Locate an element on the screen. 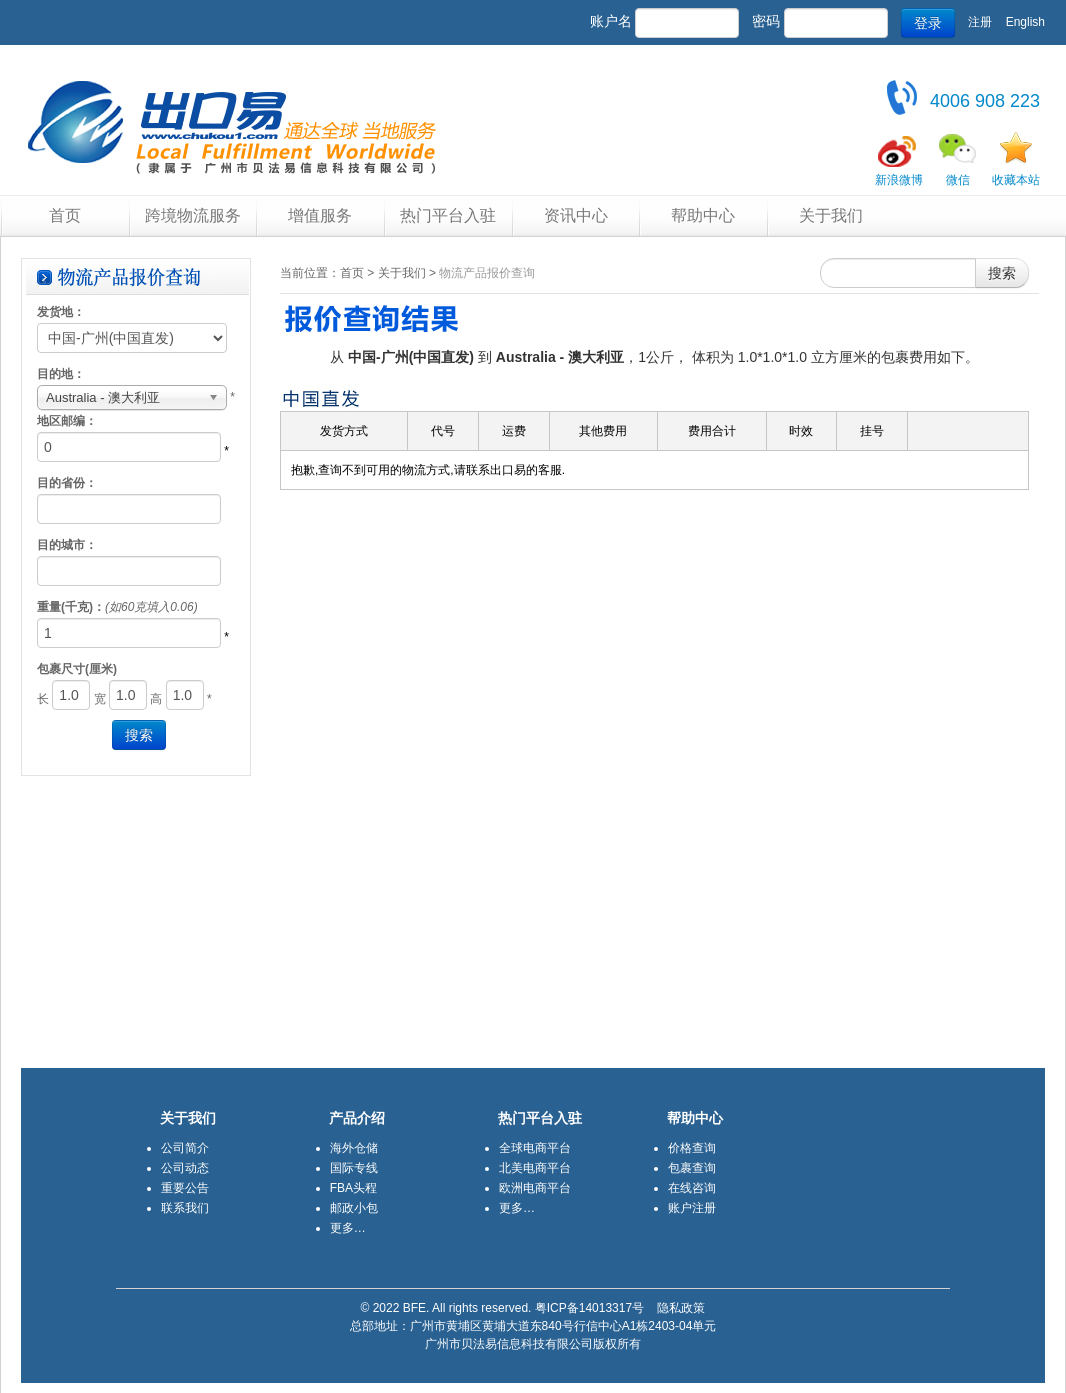  账户注册 is located at coordinates (692, 1208).